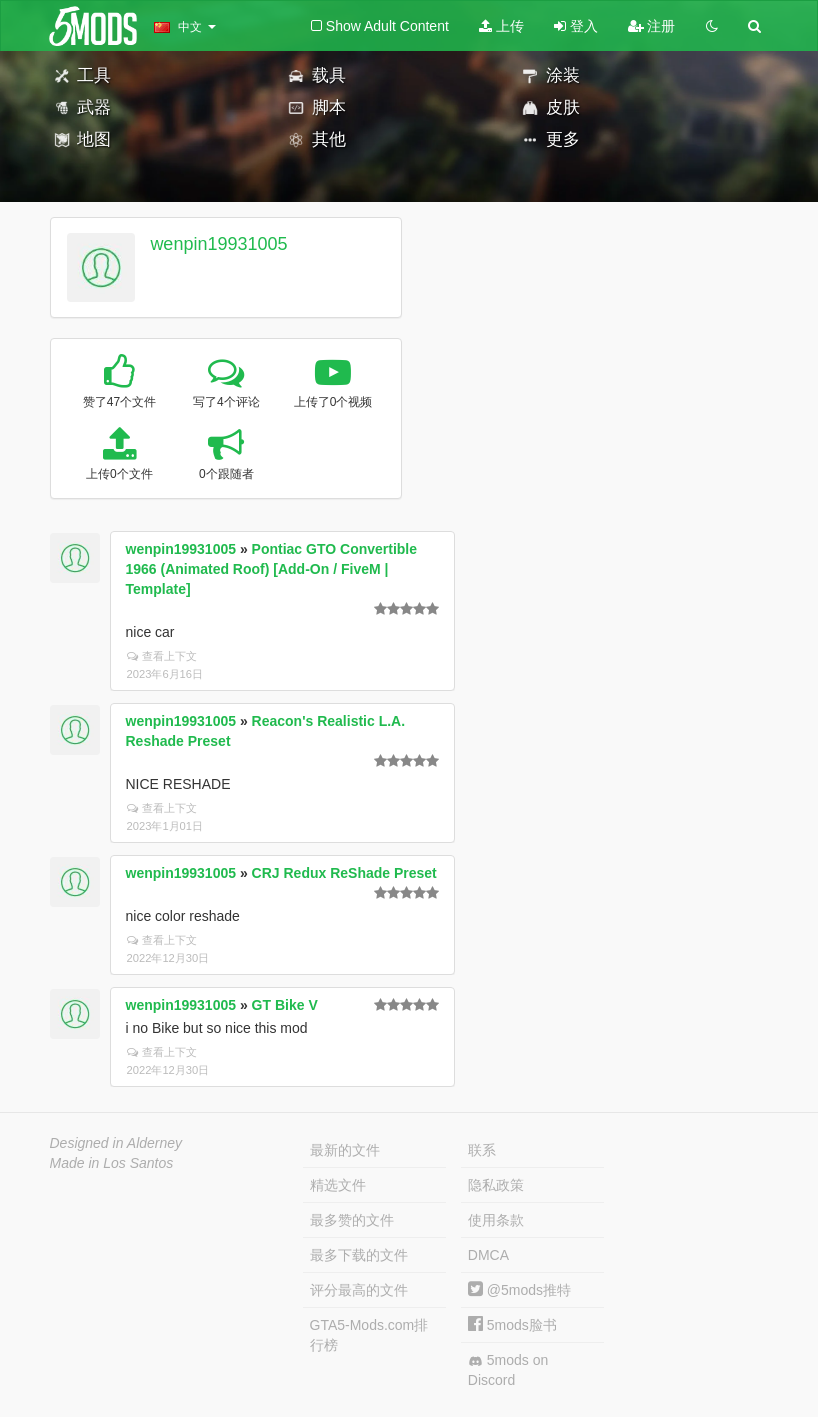  I want to click on DMCA, so click(488, 1255).